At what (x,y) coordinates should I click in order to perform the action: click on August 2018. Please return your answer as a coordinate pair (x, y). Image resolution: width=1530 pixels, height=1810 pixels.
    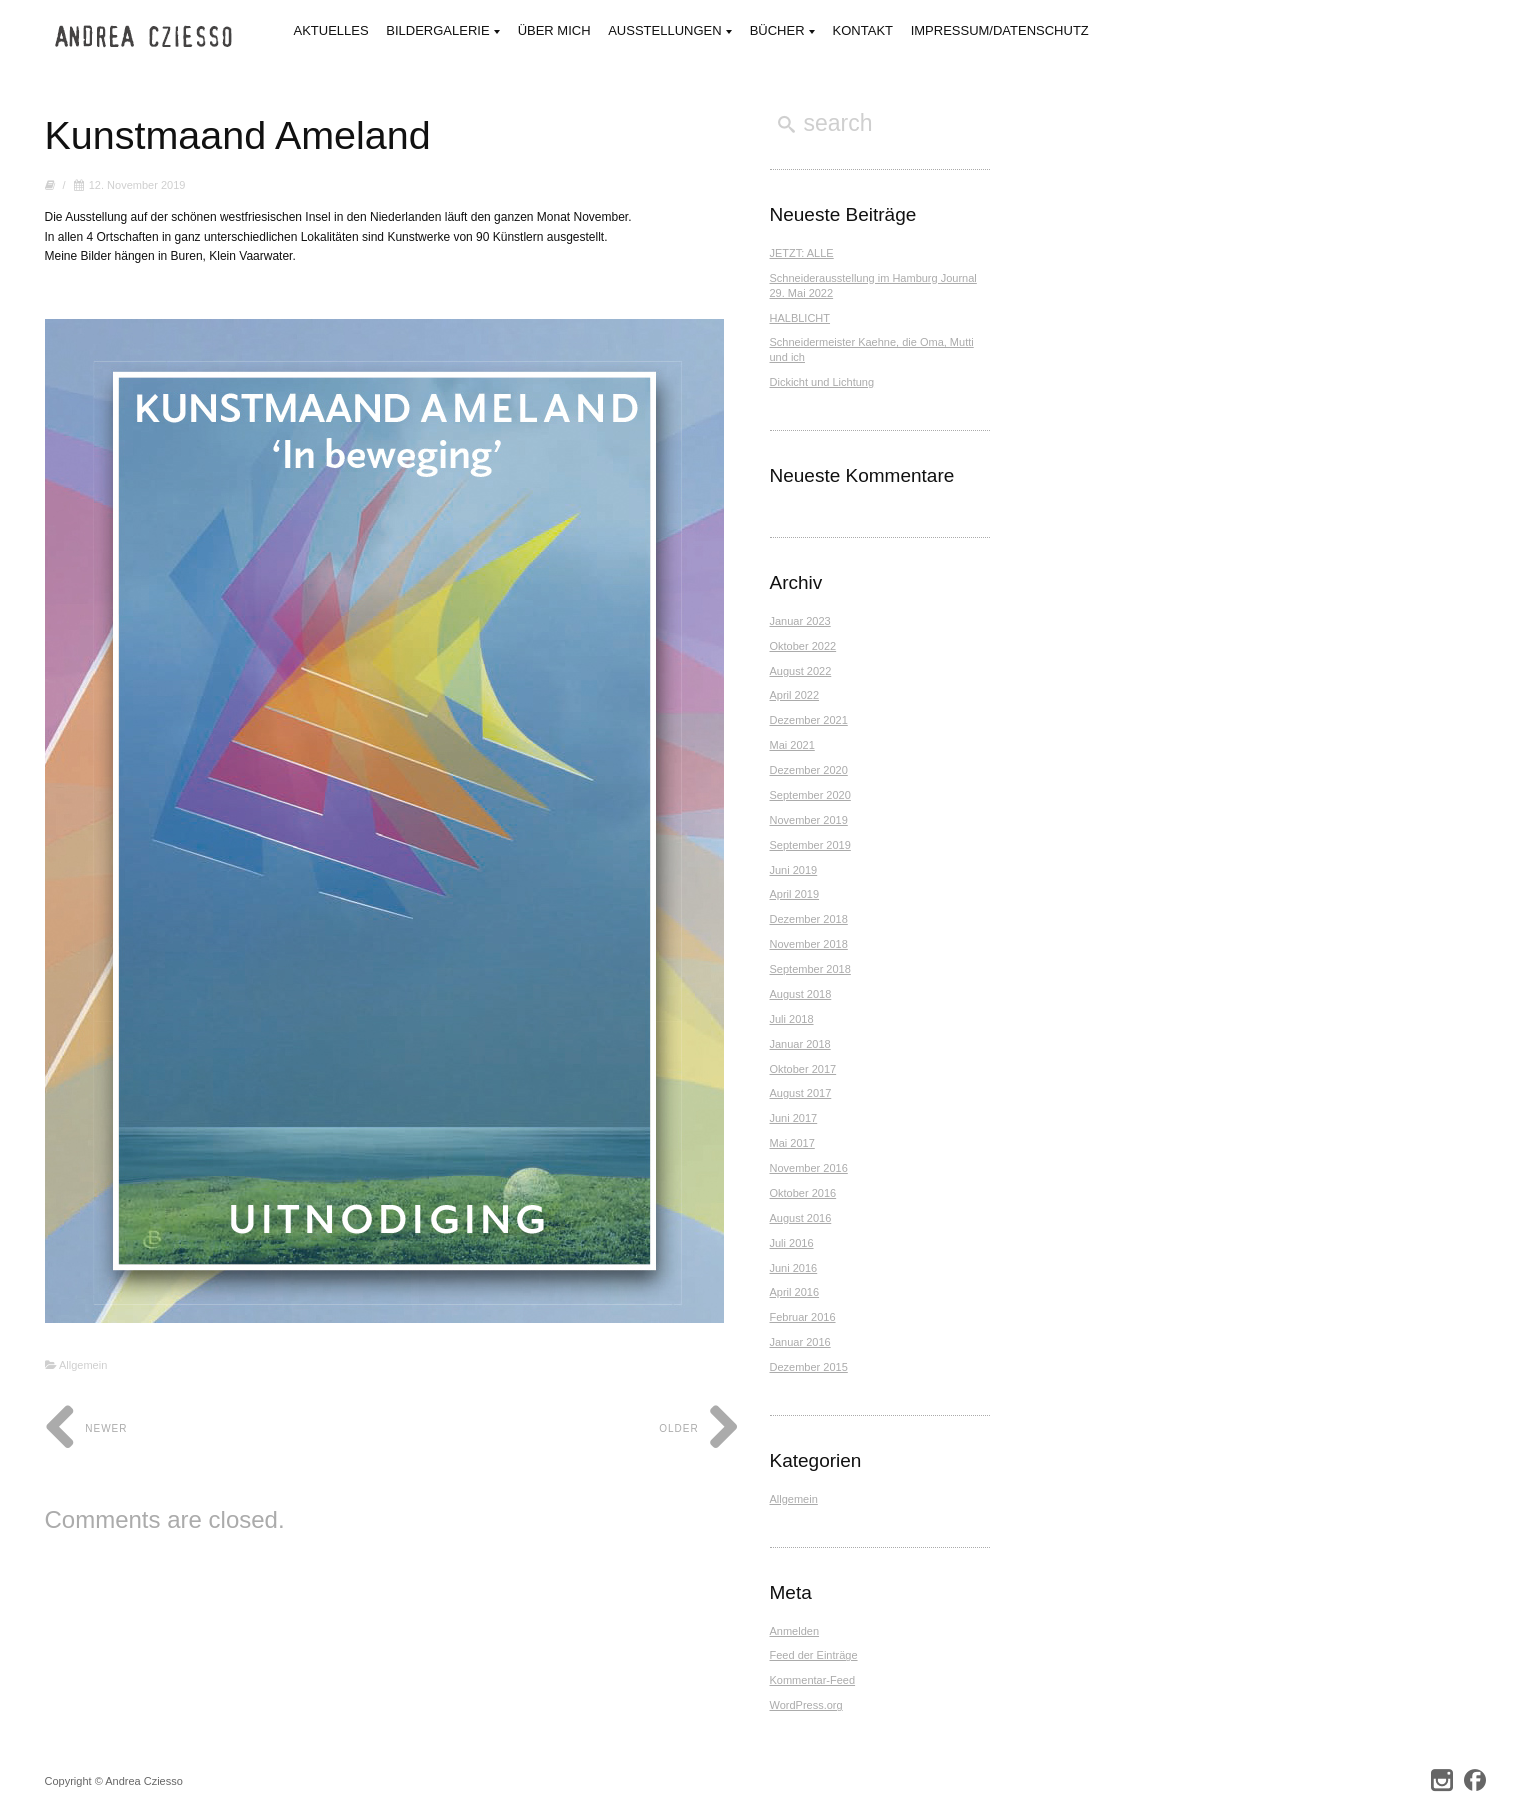
    Looking at the image, I should click on (801, 994).